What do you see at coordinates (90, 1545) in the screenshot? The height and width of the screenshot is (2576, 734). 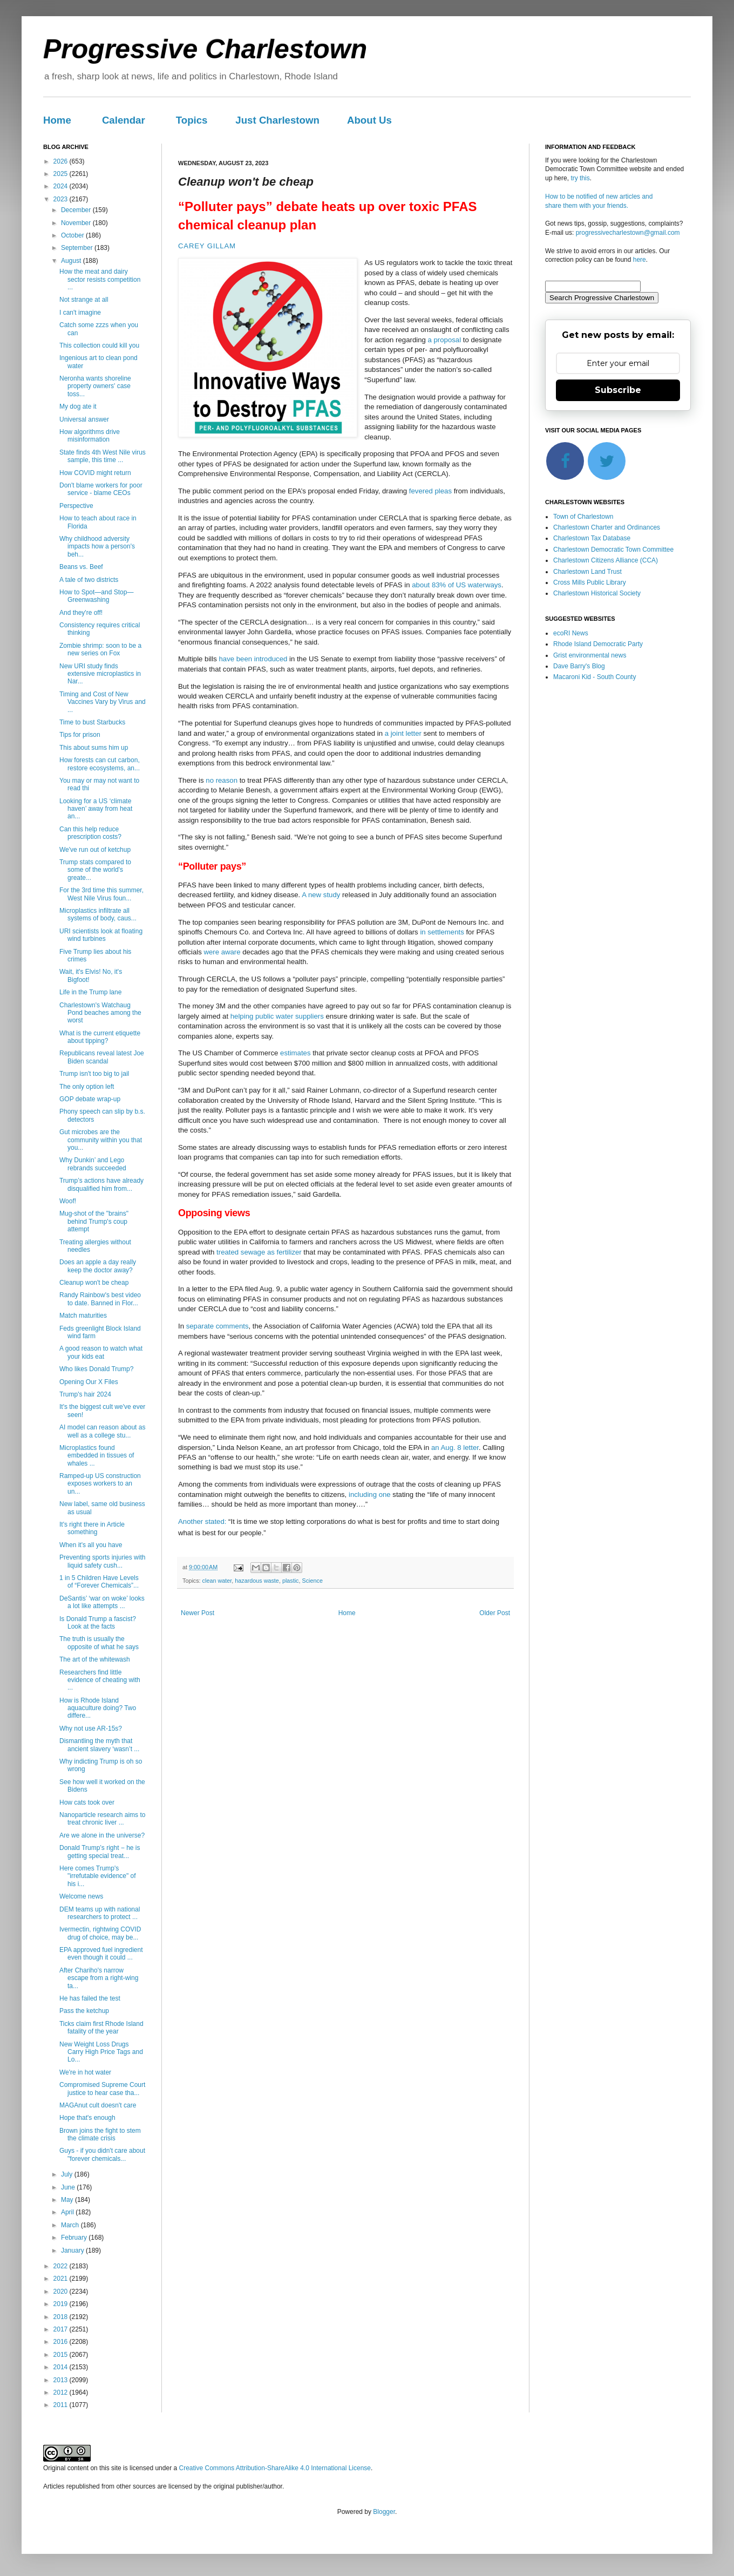 I see `When it's all you have` at bounding box center [90, 1545].